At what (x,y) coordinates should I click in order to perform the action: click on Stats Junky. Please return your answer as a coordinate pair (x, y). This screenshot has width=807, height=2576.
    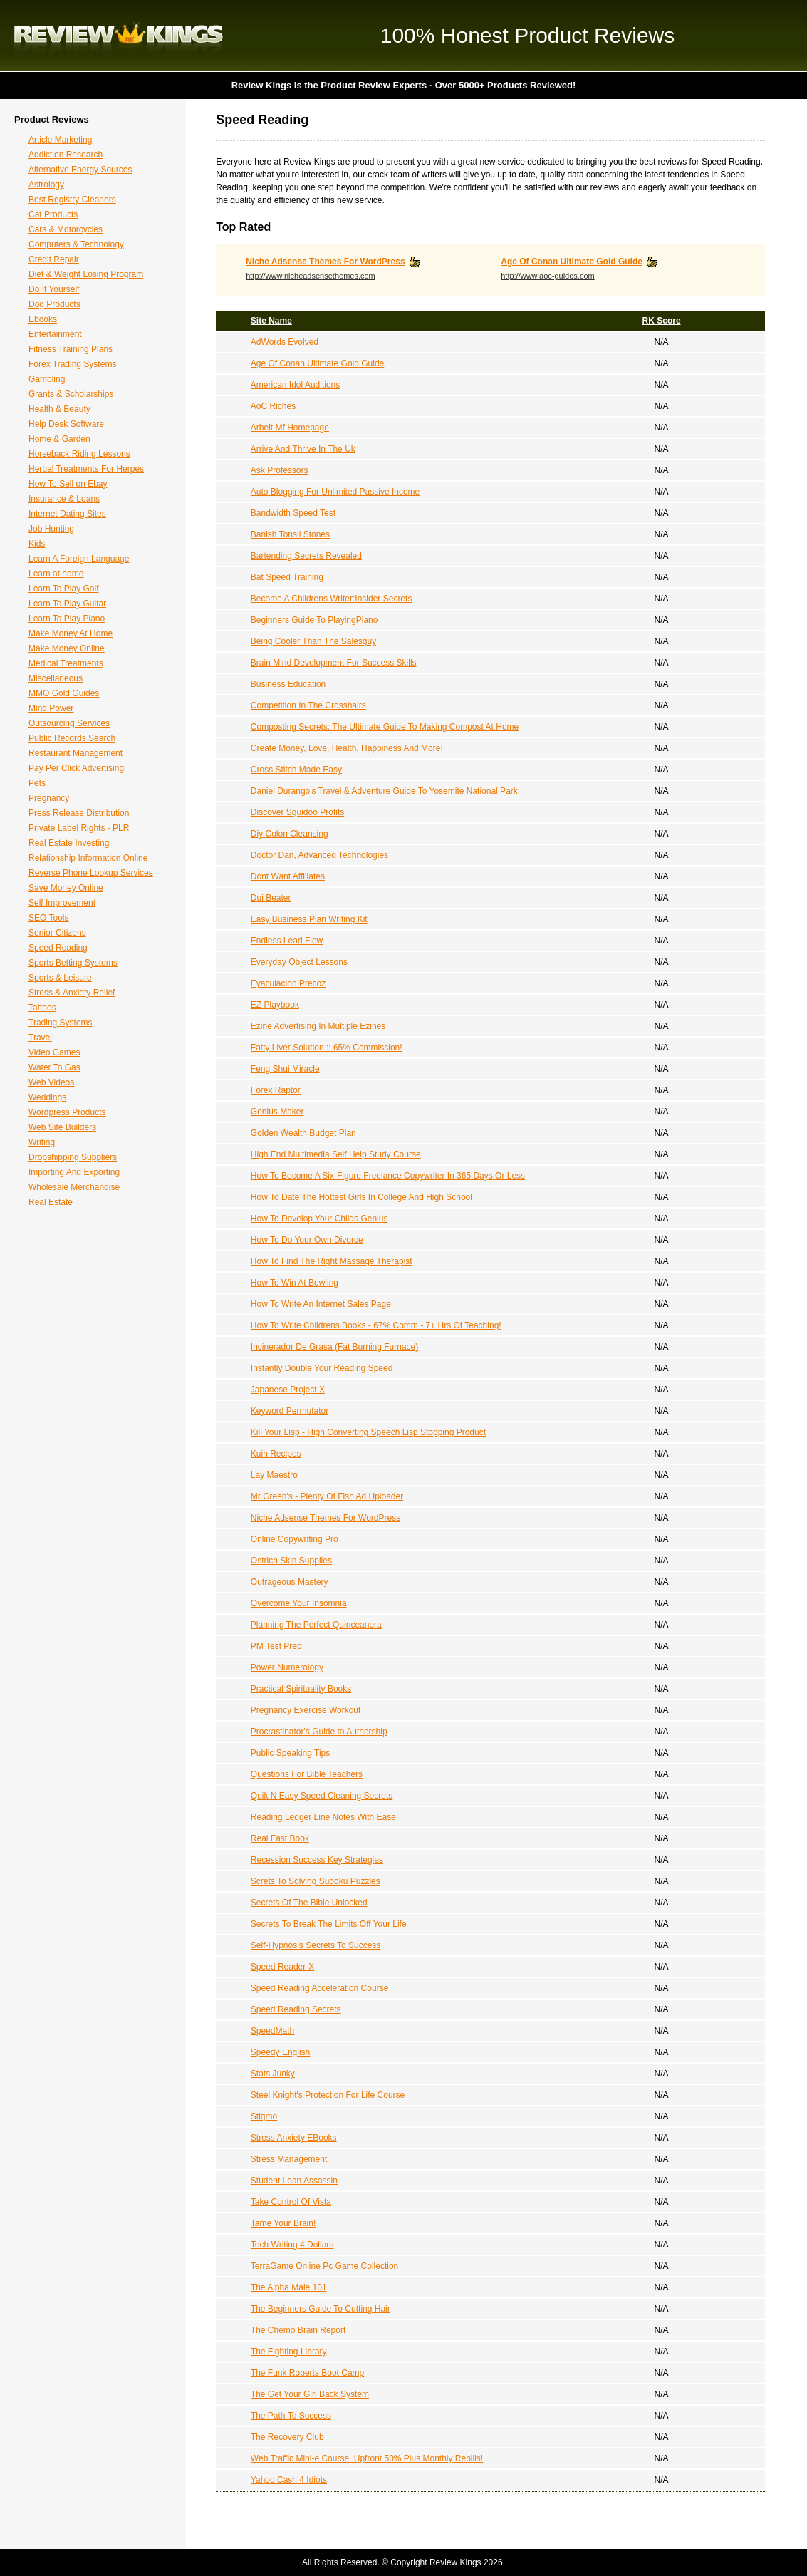
    Looking at the image, I should click on (273, 2074).